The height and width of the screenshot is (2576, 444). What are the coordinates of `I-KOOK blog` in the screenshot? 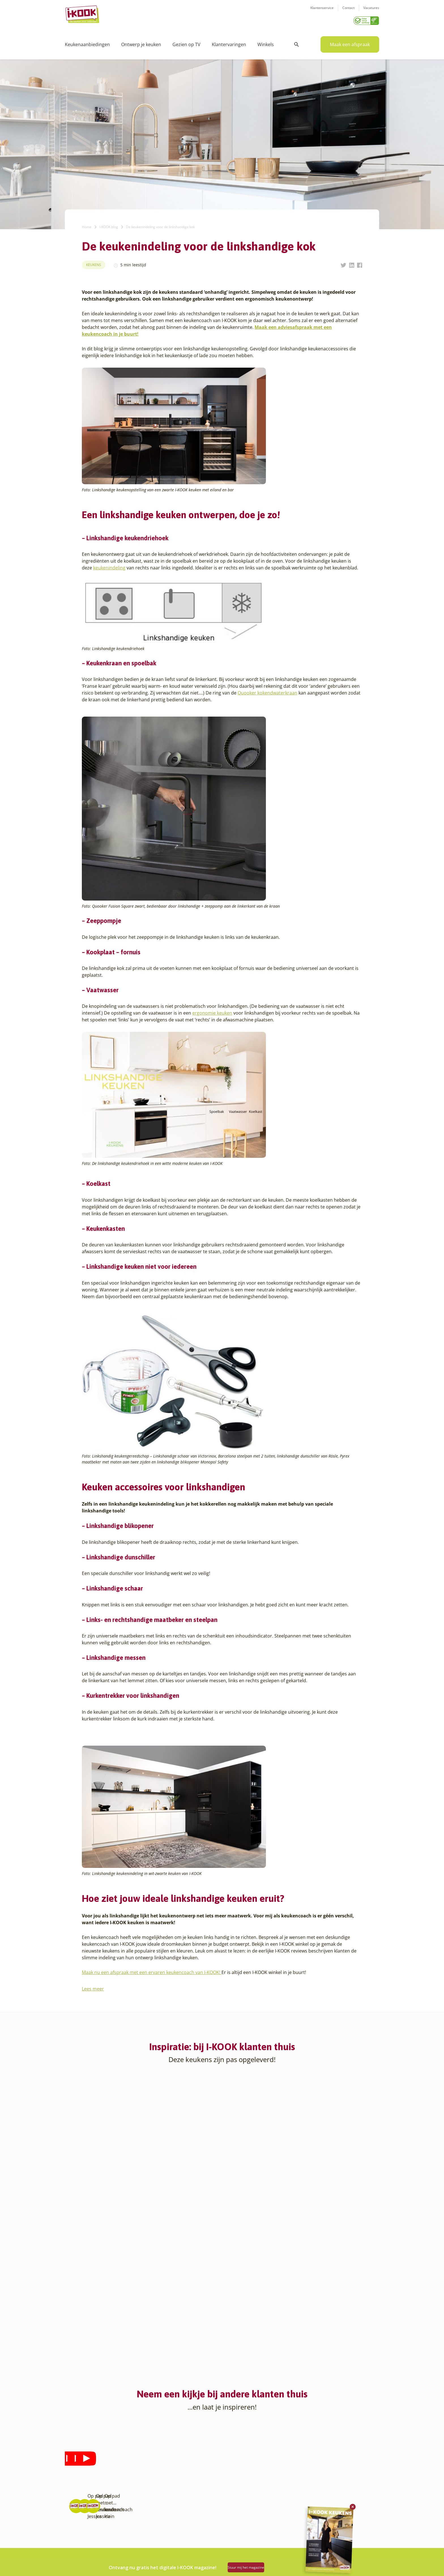 It's located at (108, 224).